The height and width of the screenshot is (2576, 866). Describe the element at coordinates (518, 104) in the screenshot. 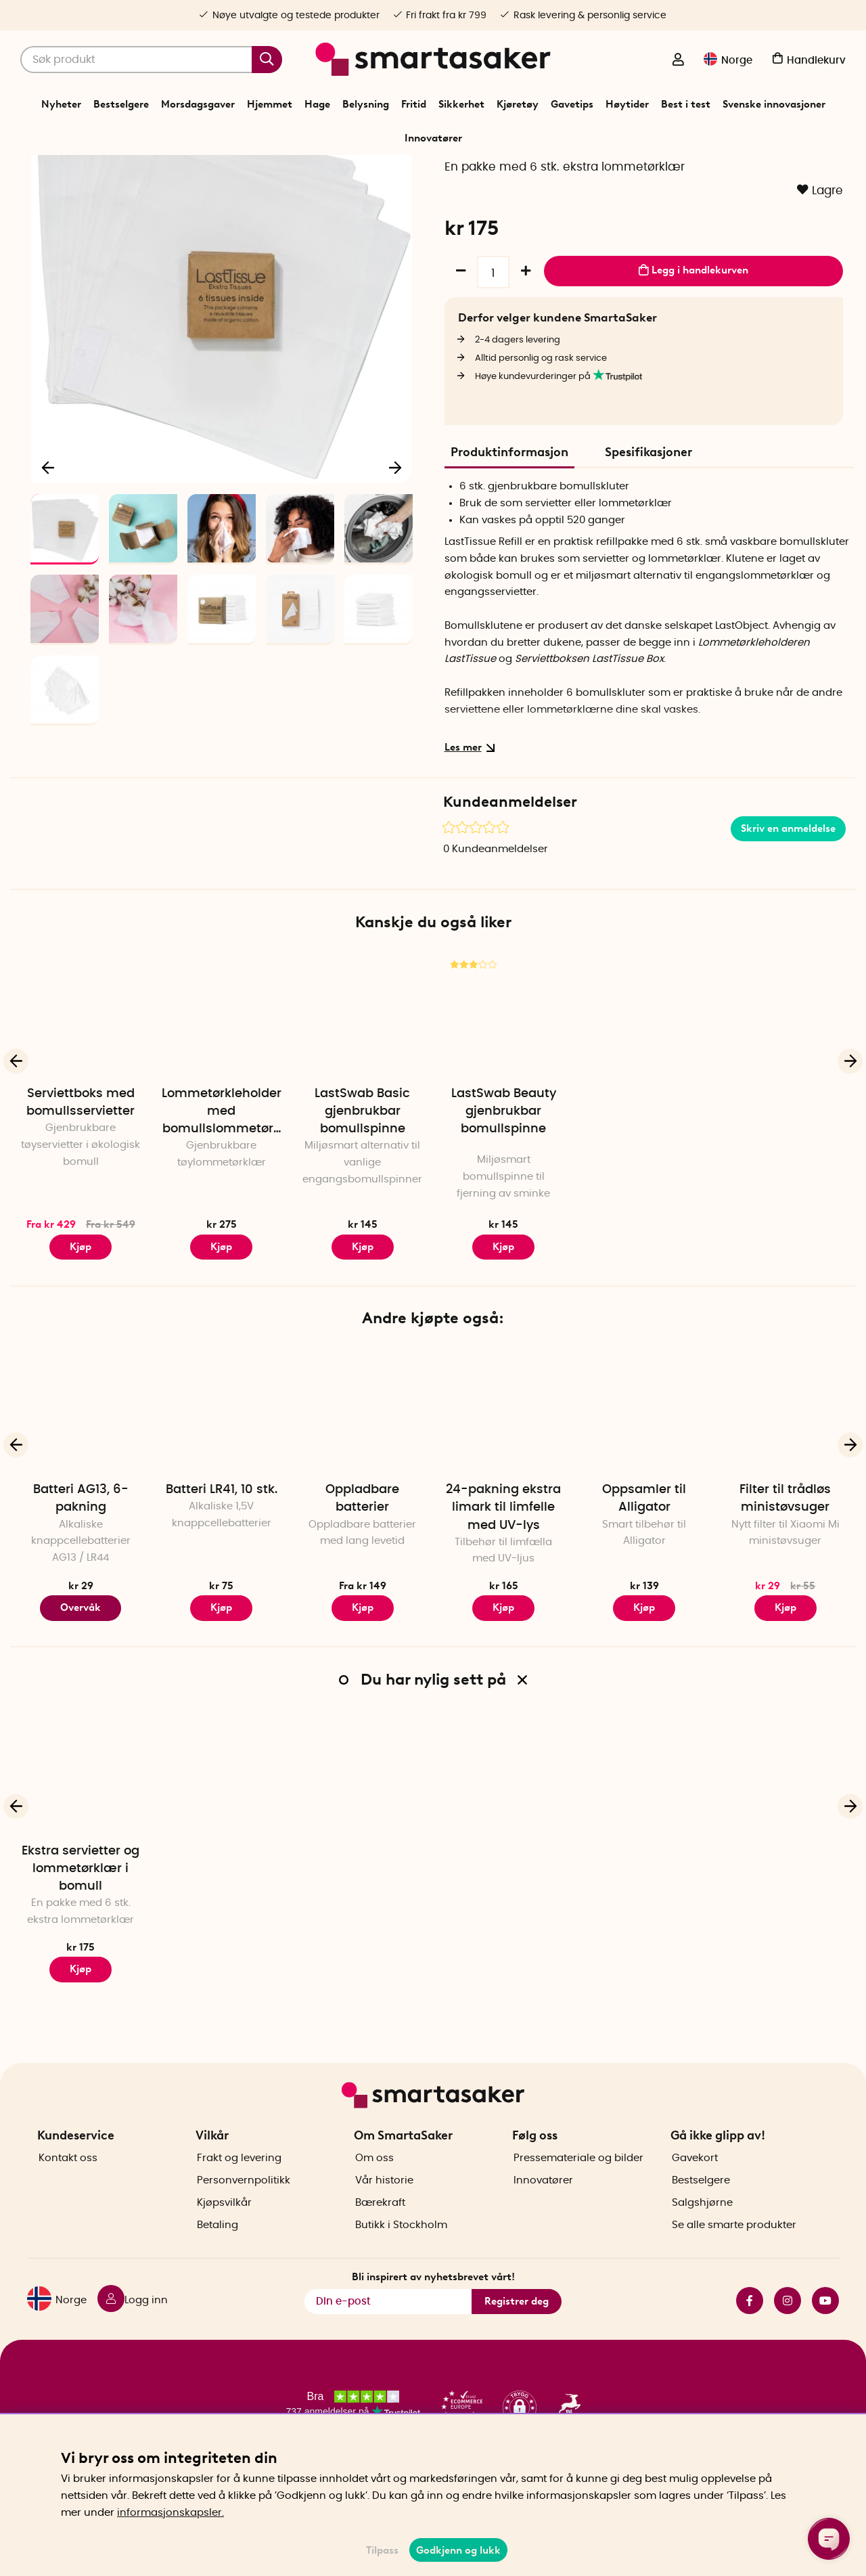

I see `Kjøretøy` at that location.